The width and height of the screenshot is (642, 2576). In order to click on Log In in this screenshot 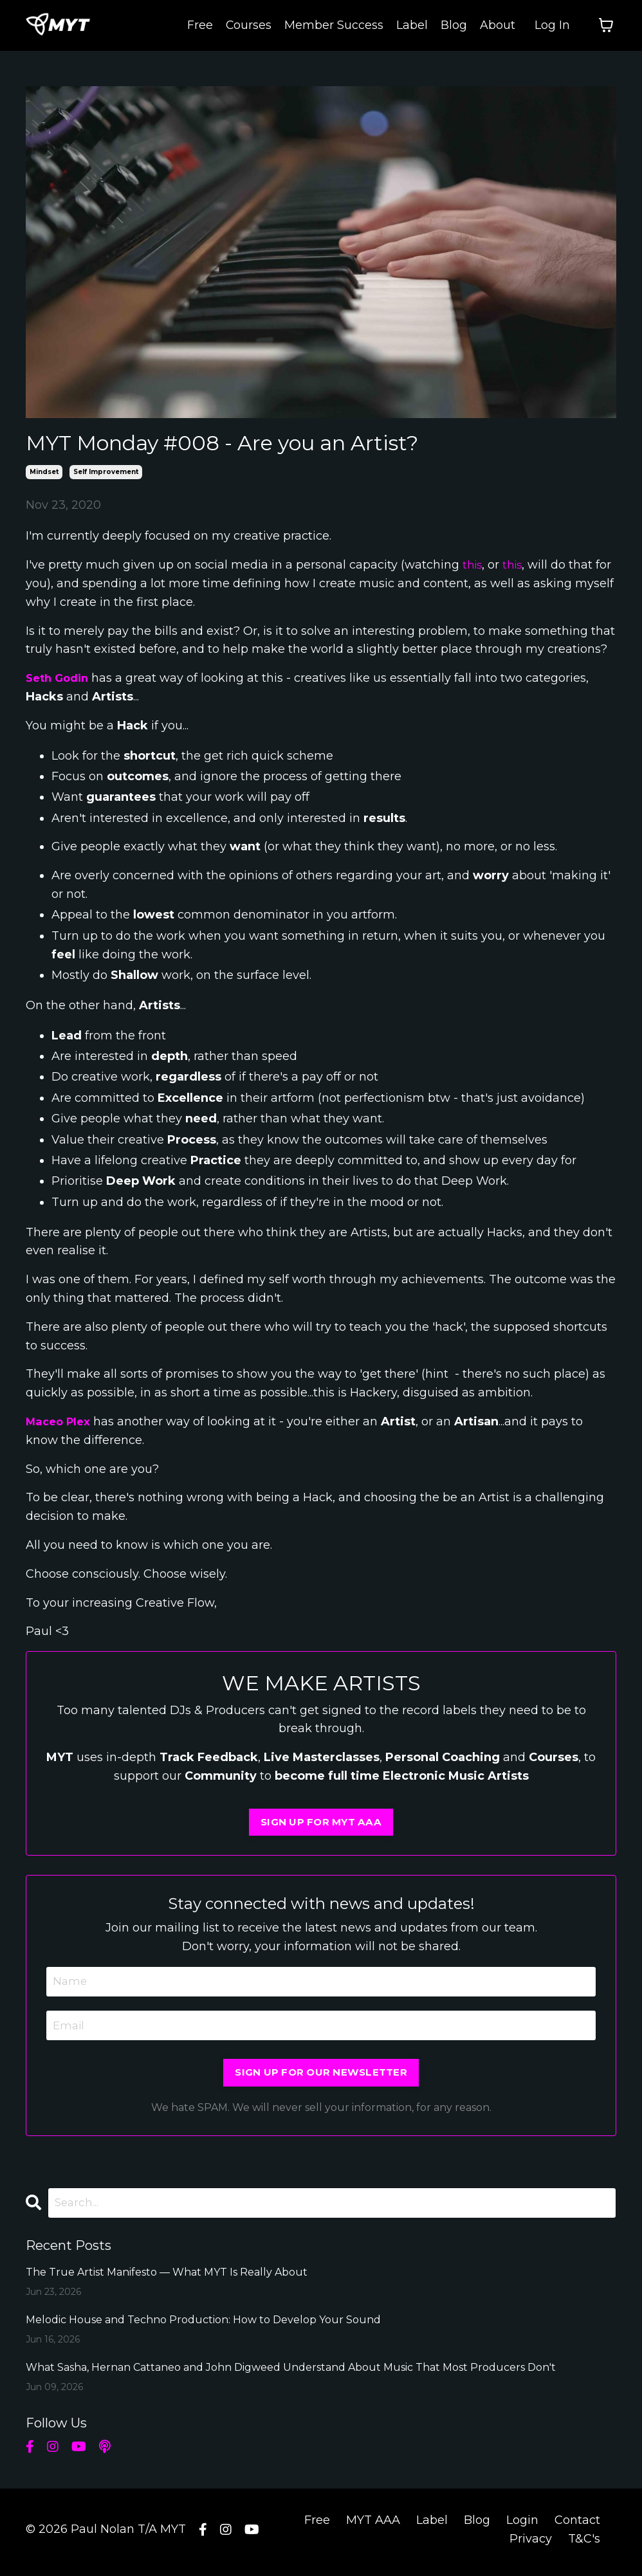, I will do `click(552, 25)`.